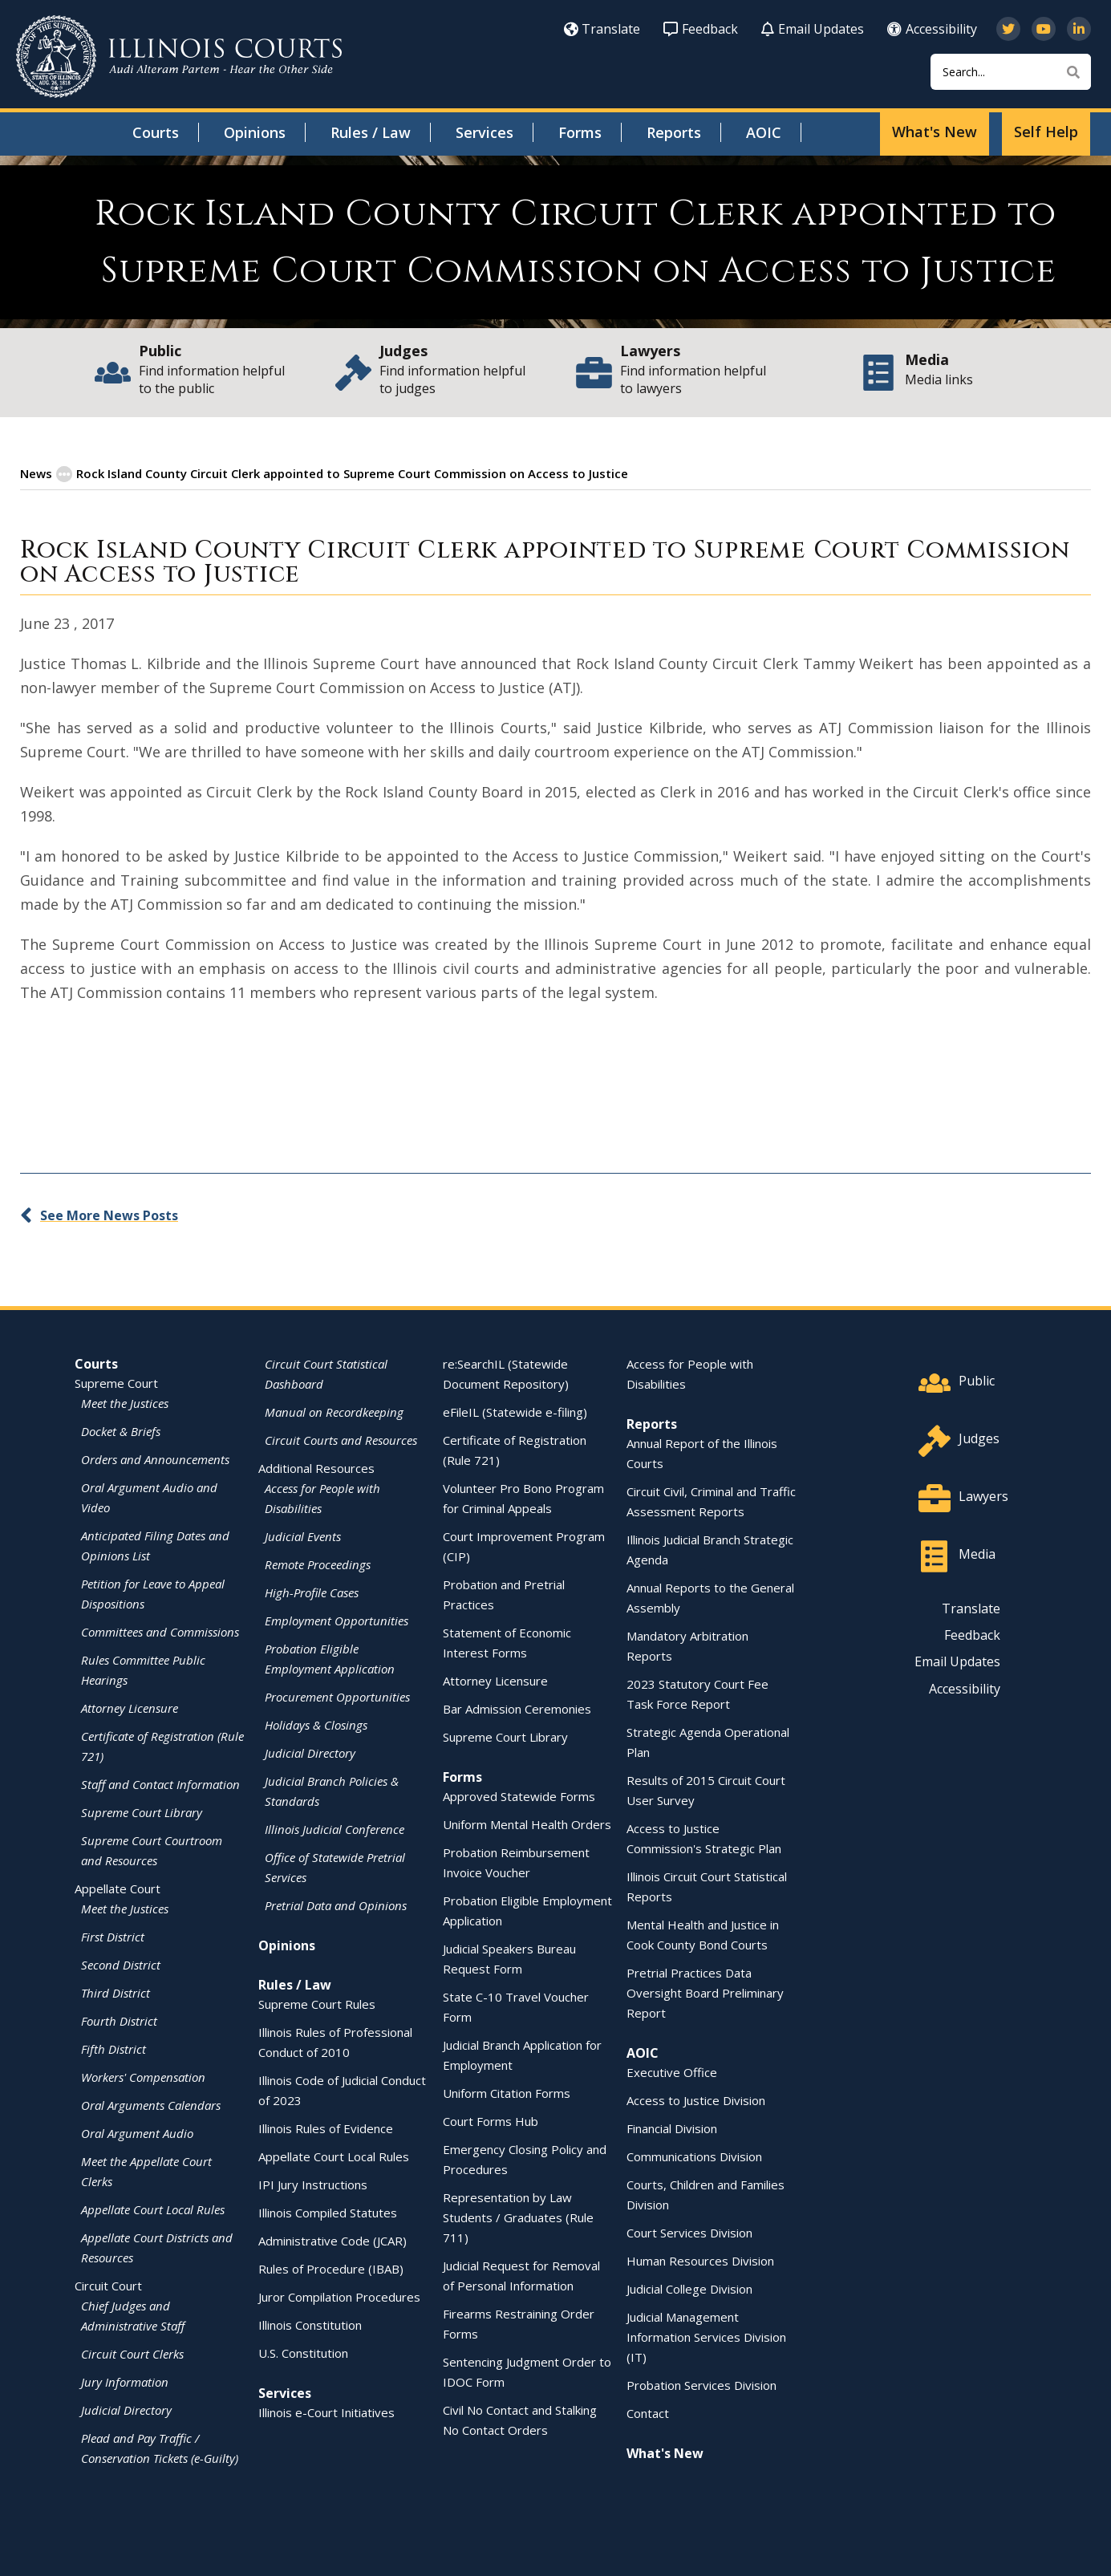 This screenshot has height=2576, width=1111. What do you see at coordinates (812, 29) in the screenshot?
I see `Email Updates` at bounding box center [812, 29].